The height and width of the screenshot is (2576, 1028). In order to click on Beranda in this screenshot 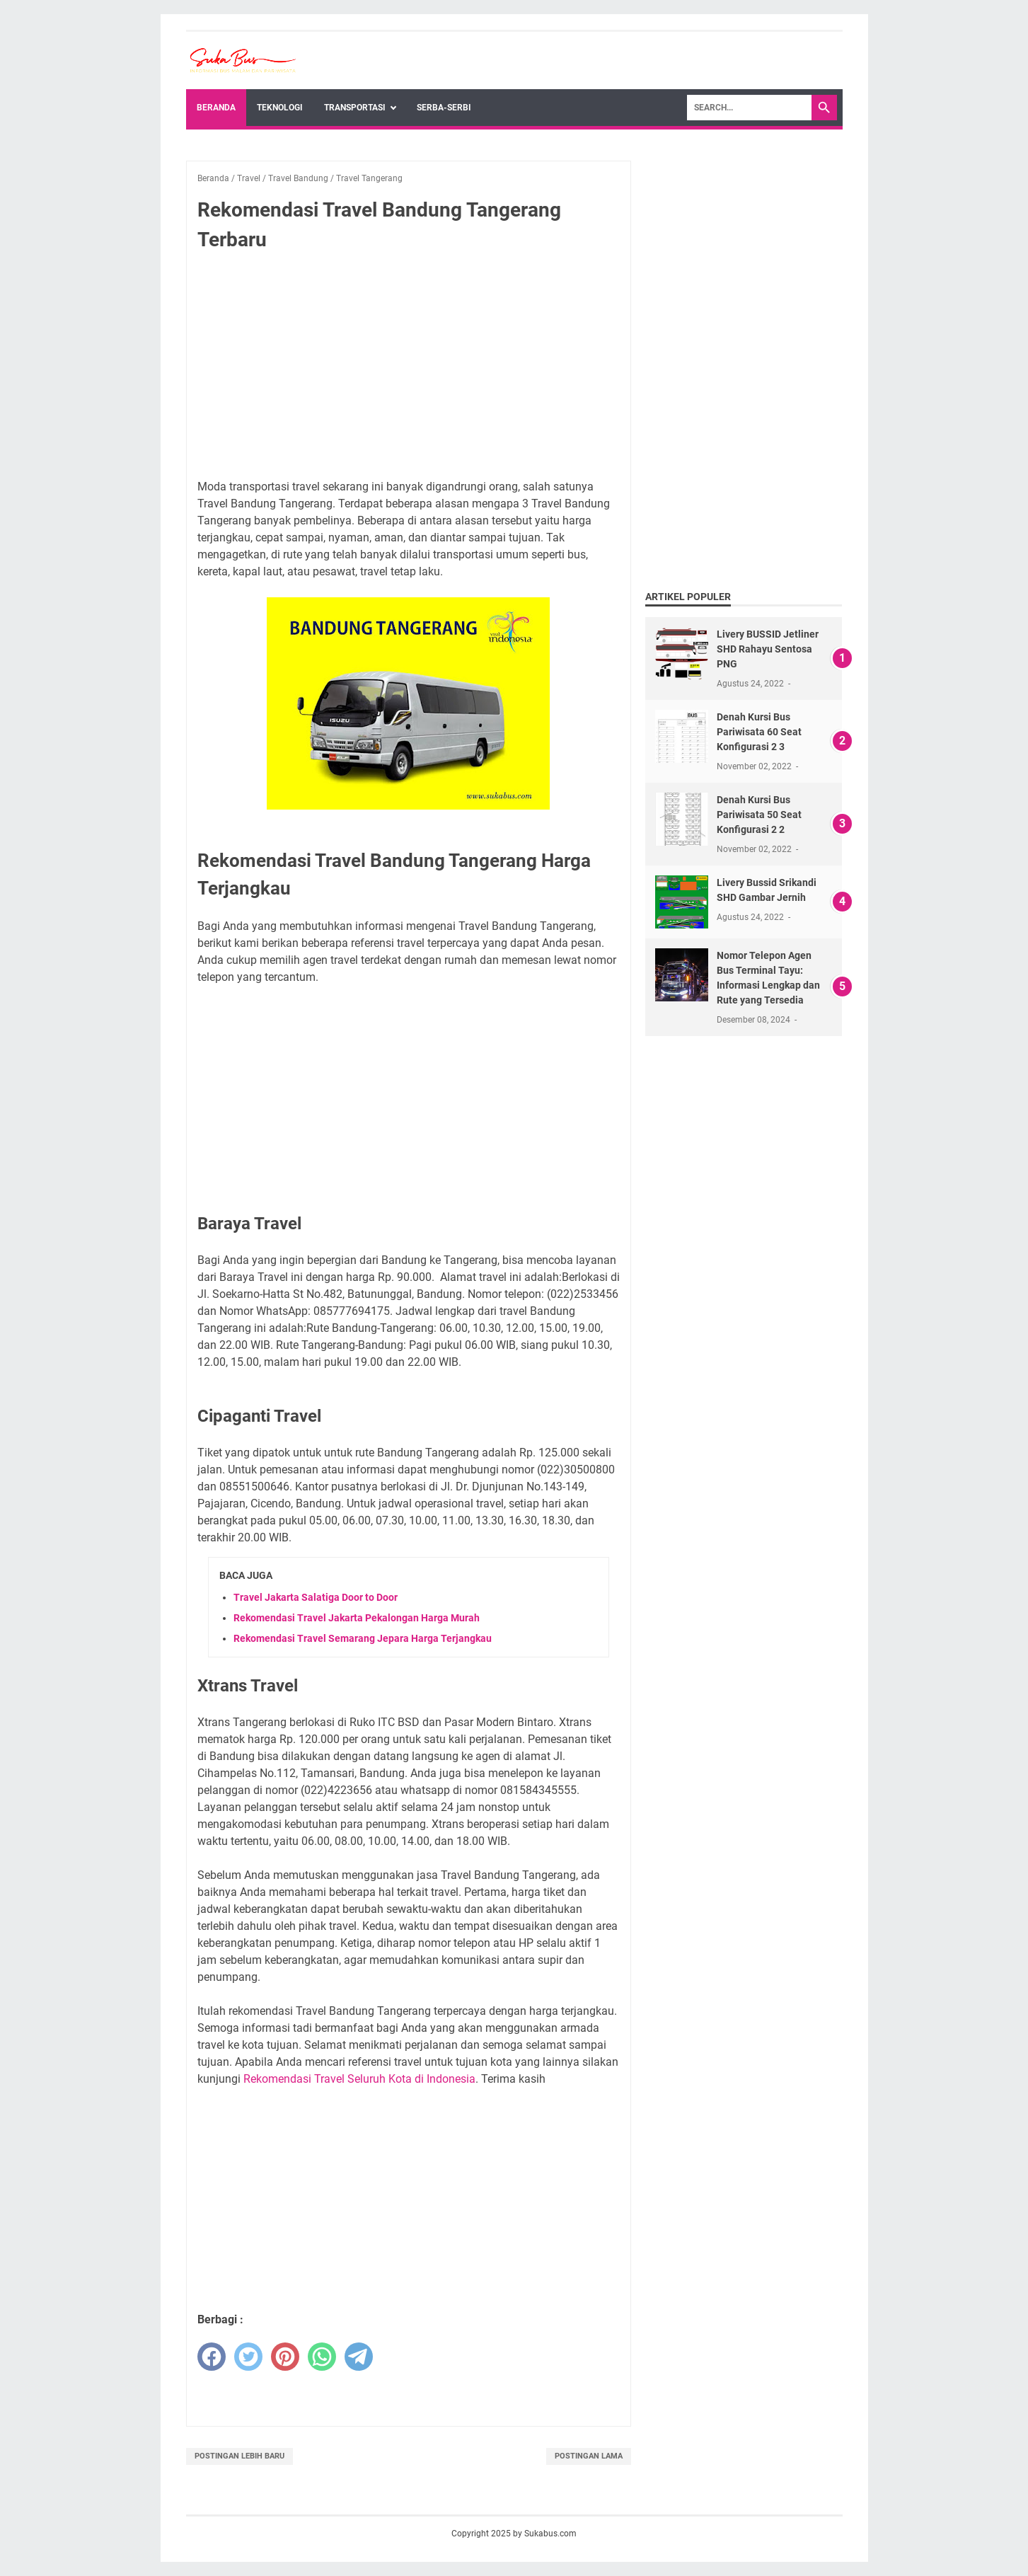, I will do `click(216, 108)`.